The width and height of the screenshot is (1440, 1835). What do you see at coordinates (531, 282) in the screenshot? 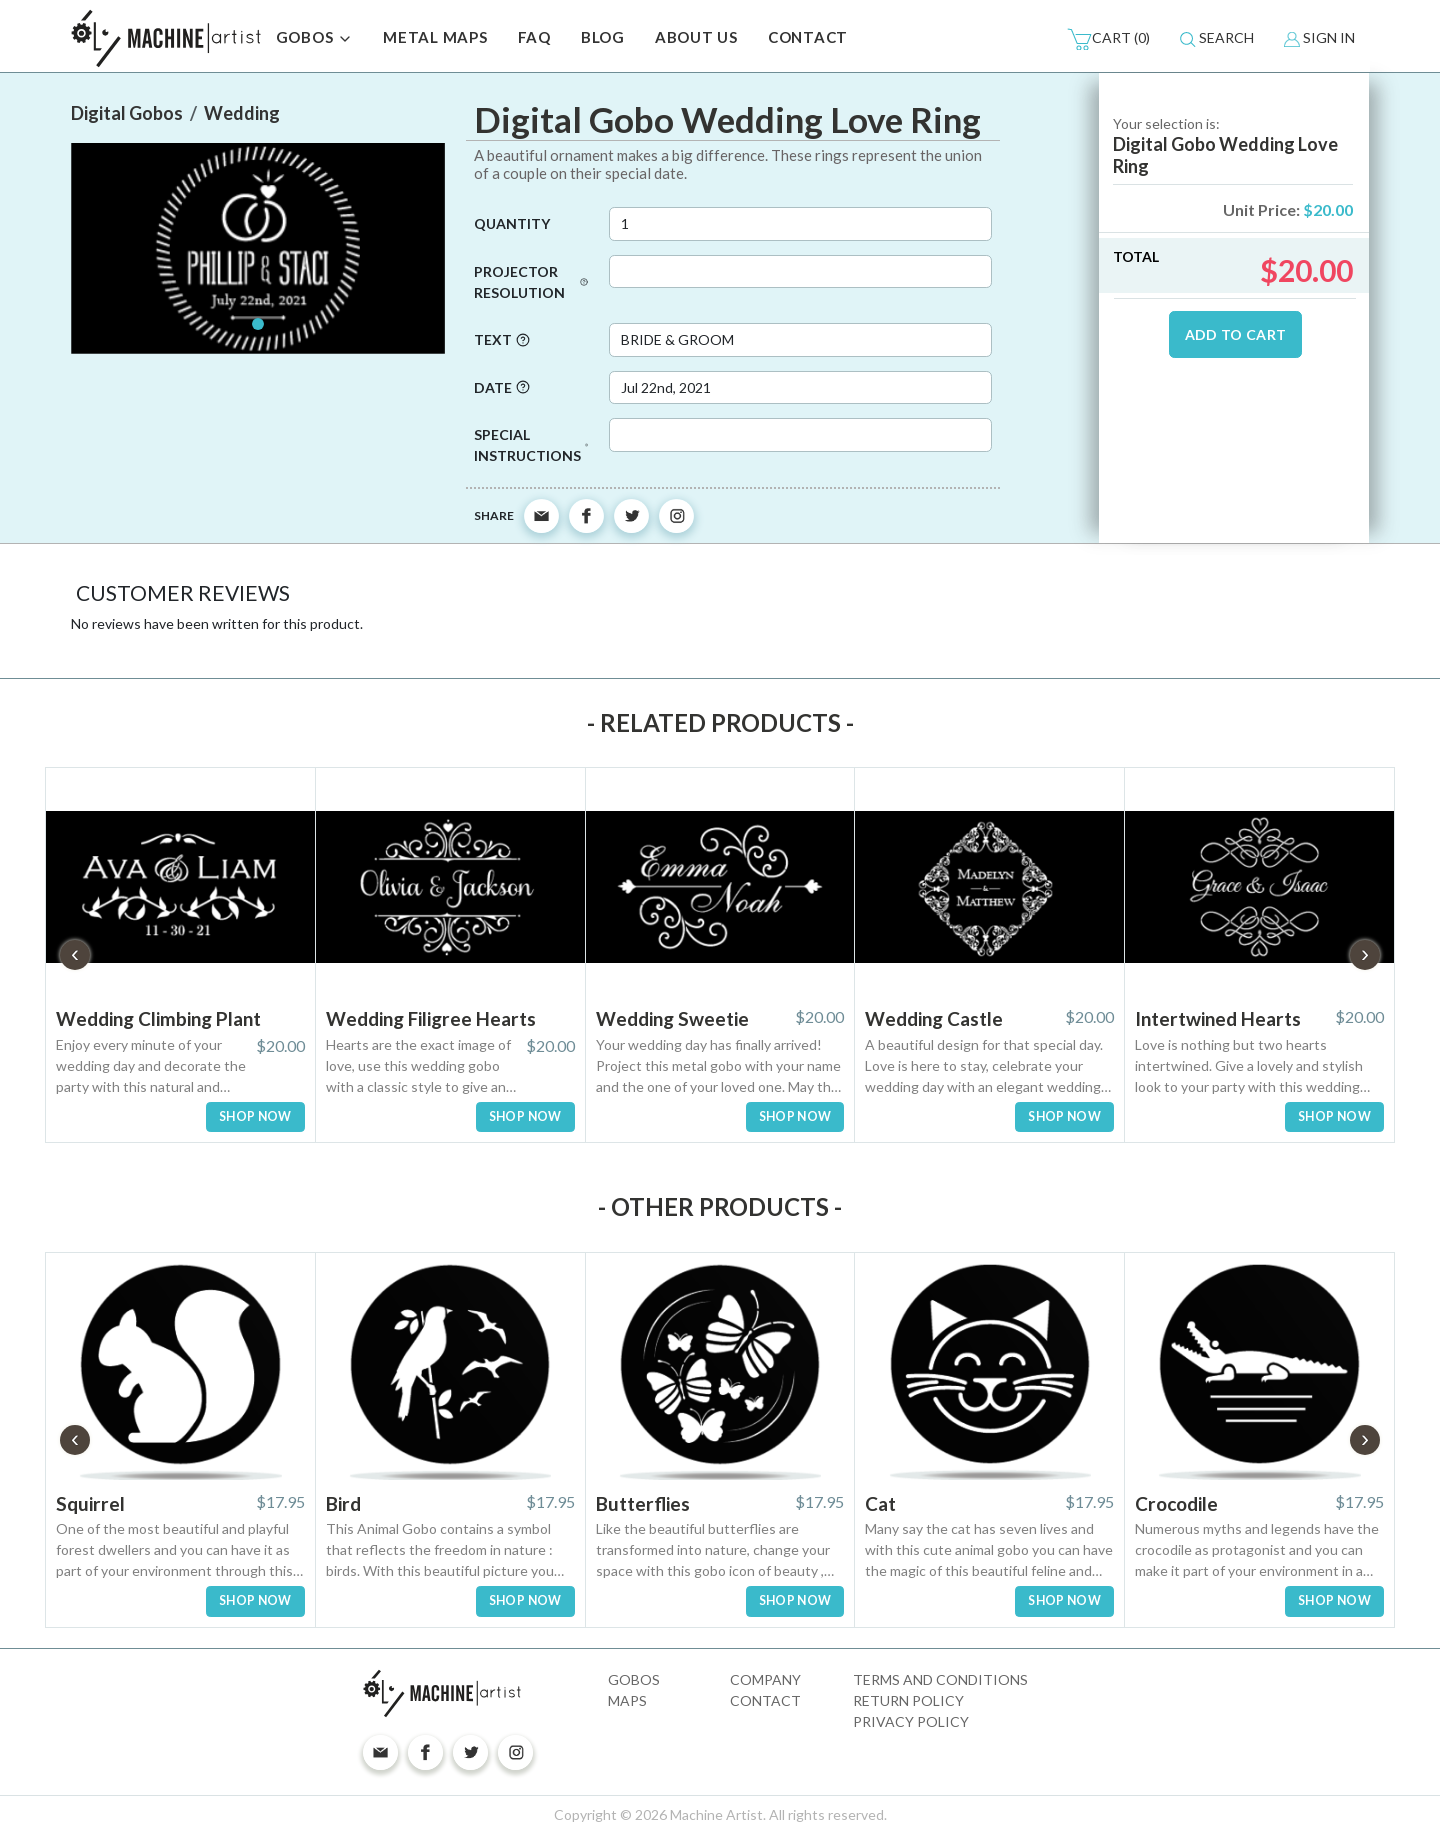
I see `Projector Resolution` at bounding box center [531, 282].